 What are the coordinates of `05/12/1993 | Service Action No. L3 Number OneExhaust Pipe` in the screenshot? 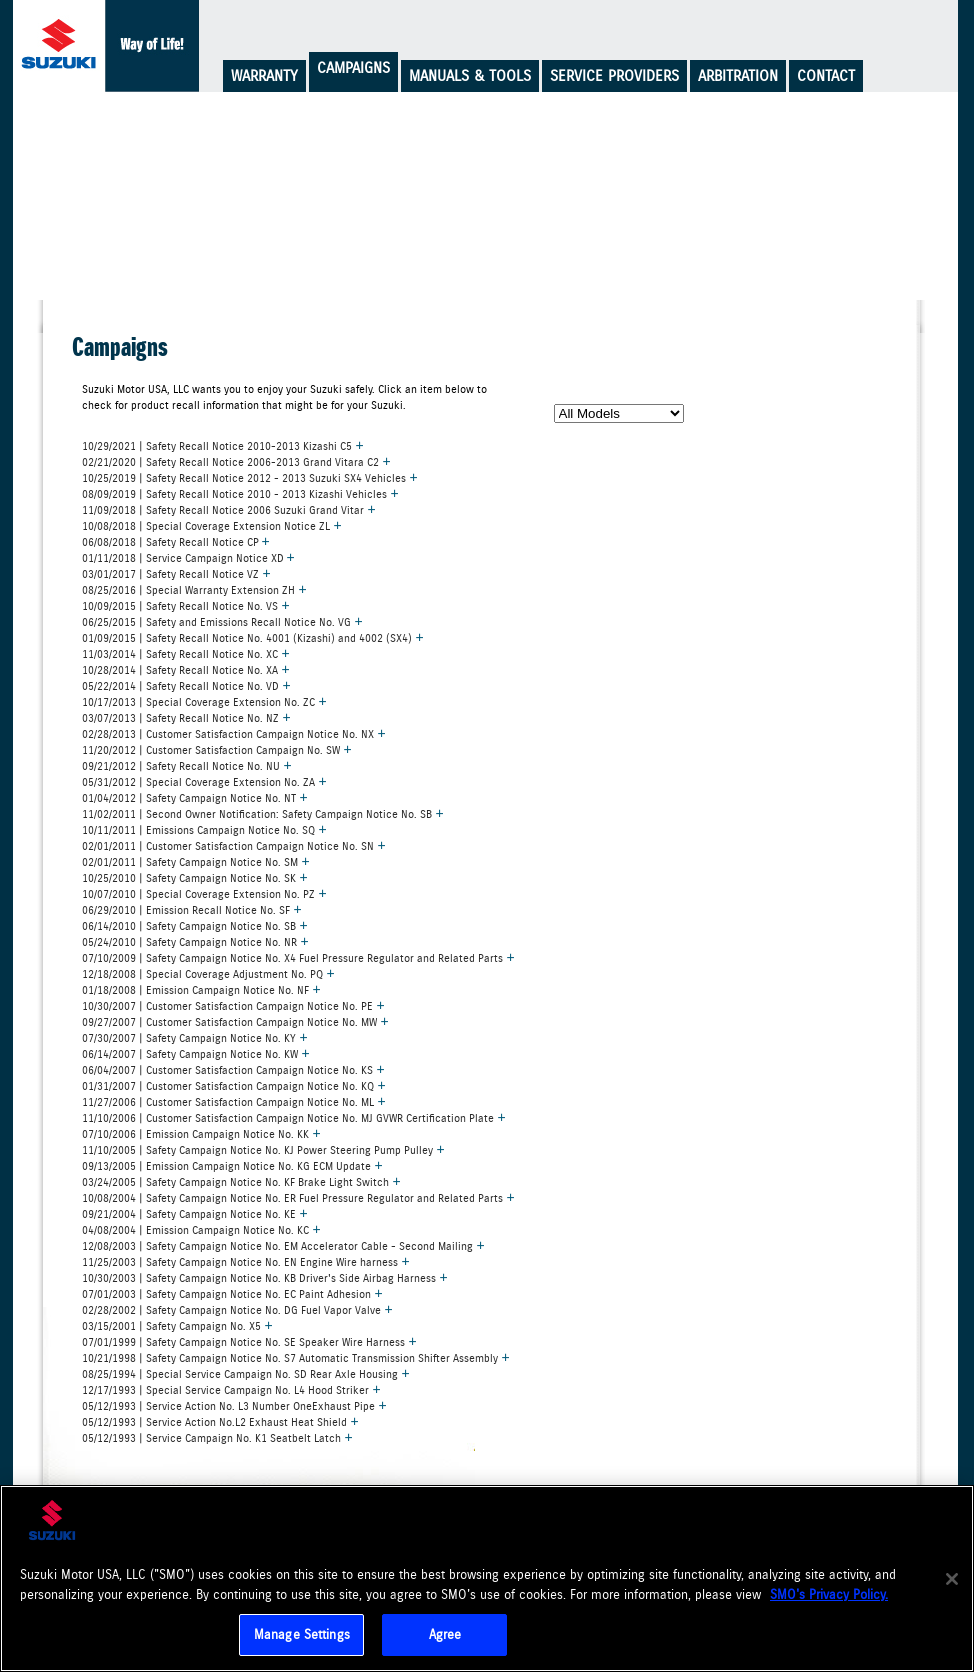 It's located at (234, 1405).